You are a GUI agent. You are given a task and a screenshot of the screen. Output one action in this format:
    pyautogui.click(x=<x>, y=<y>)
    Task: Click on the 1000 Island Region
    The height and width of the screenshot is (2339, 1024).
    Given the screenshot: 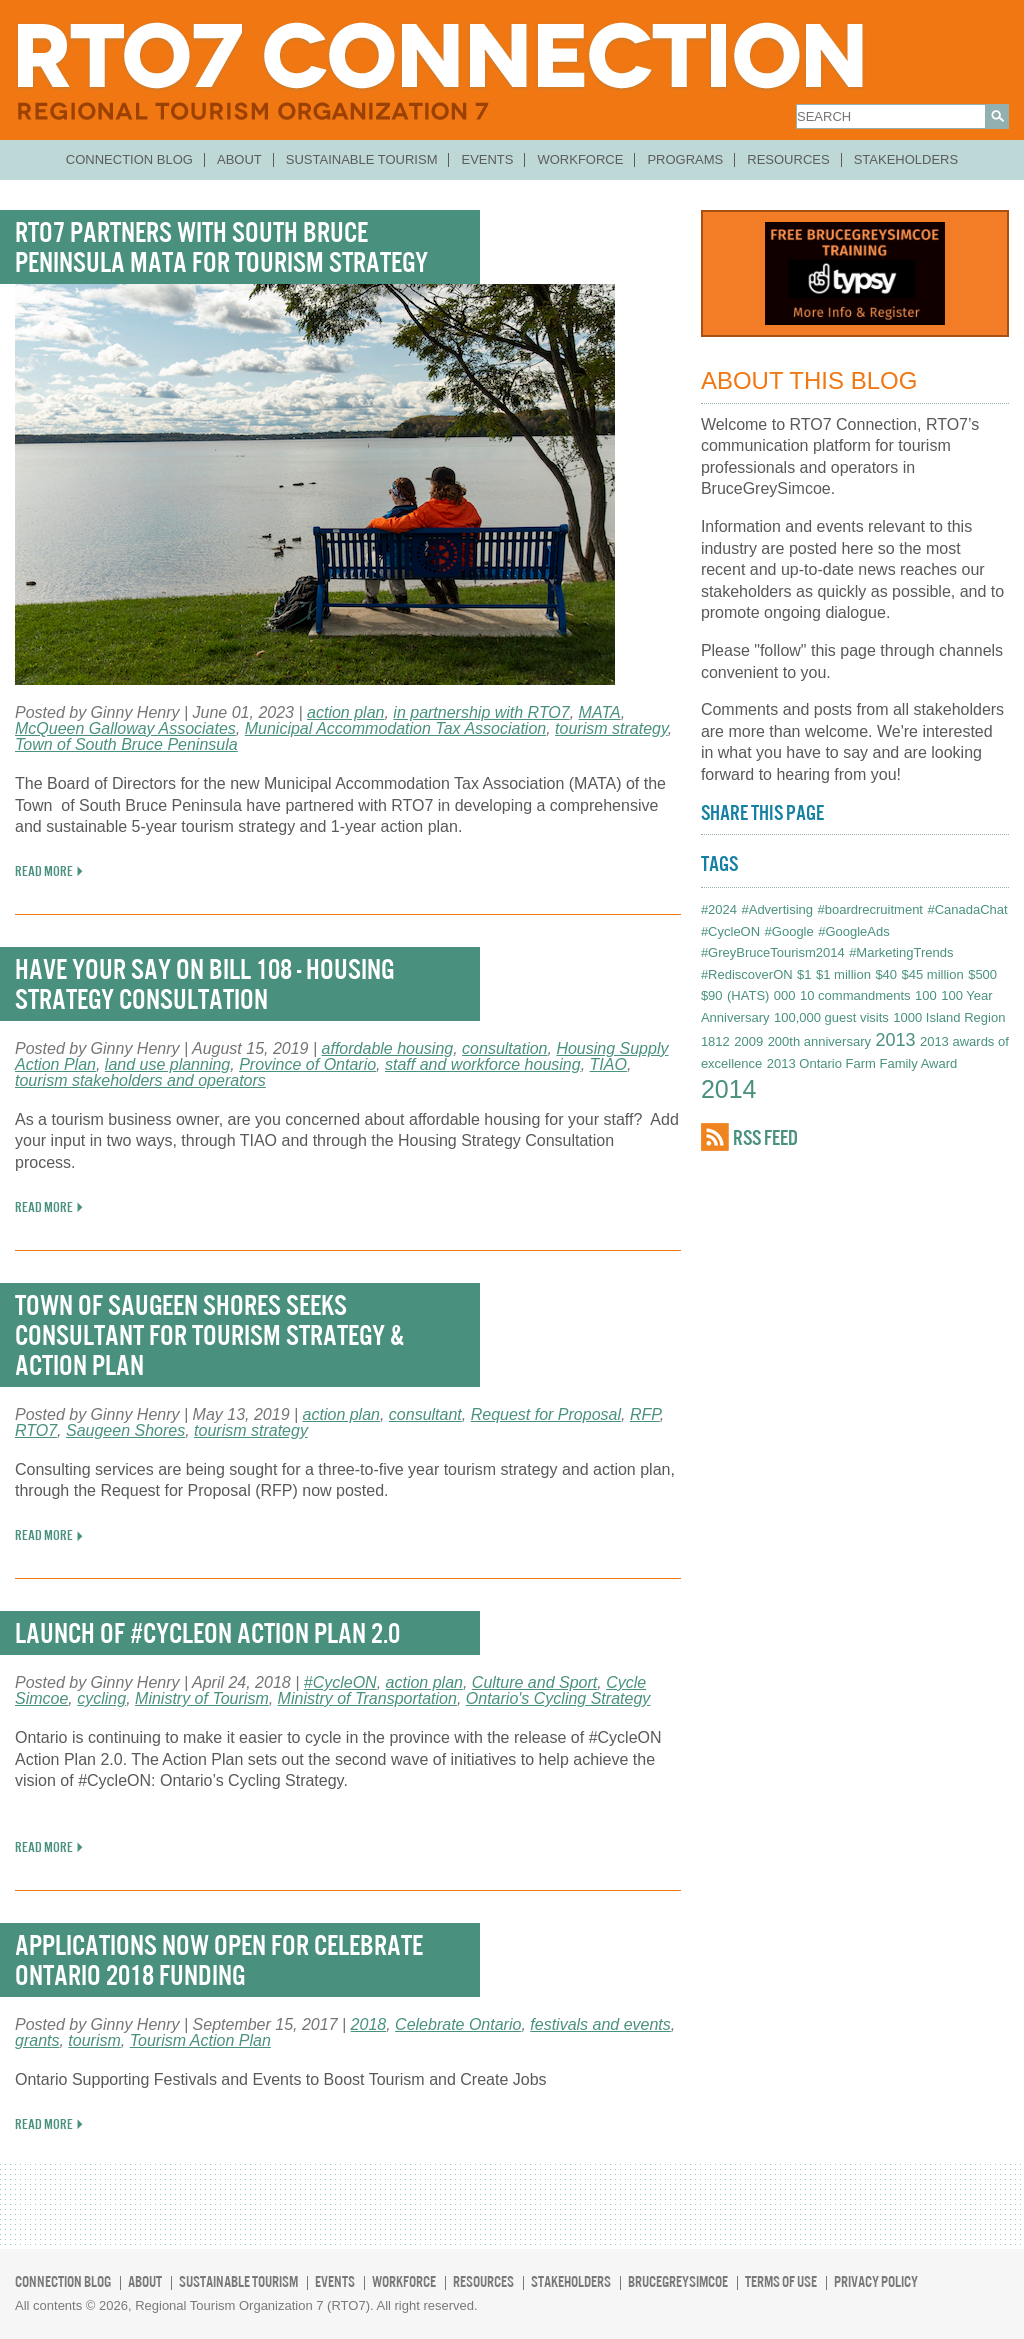 What is the action you would take?
    pyautogui.click(x=949, y=1017)
    